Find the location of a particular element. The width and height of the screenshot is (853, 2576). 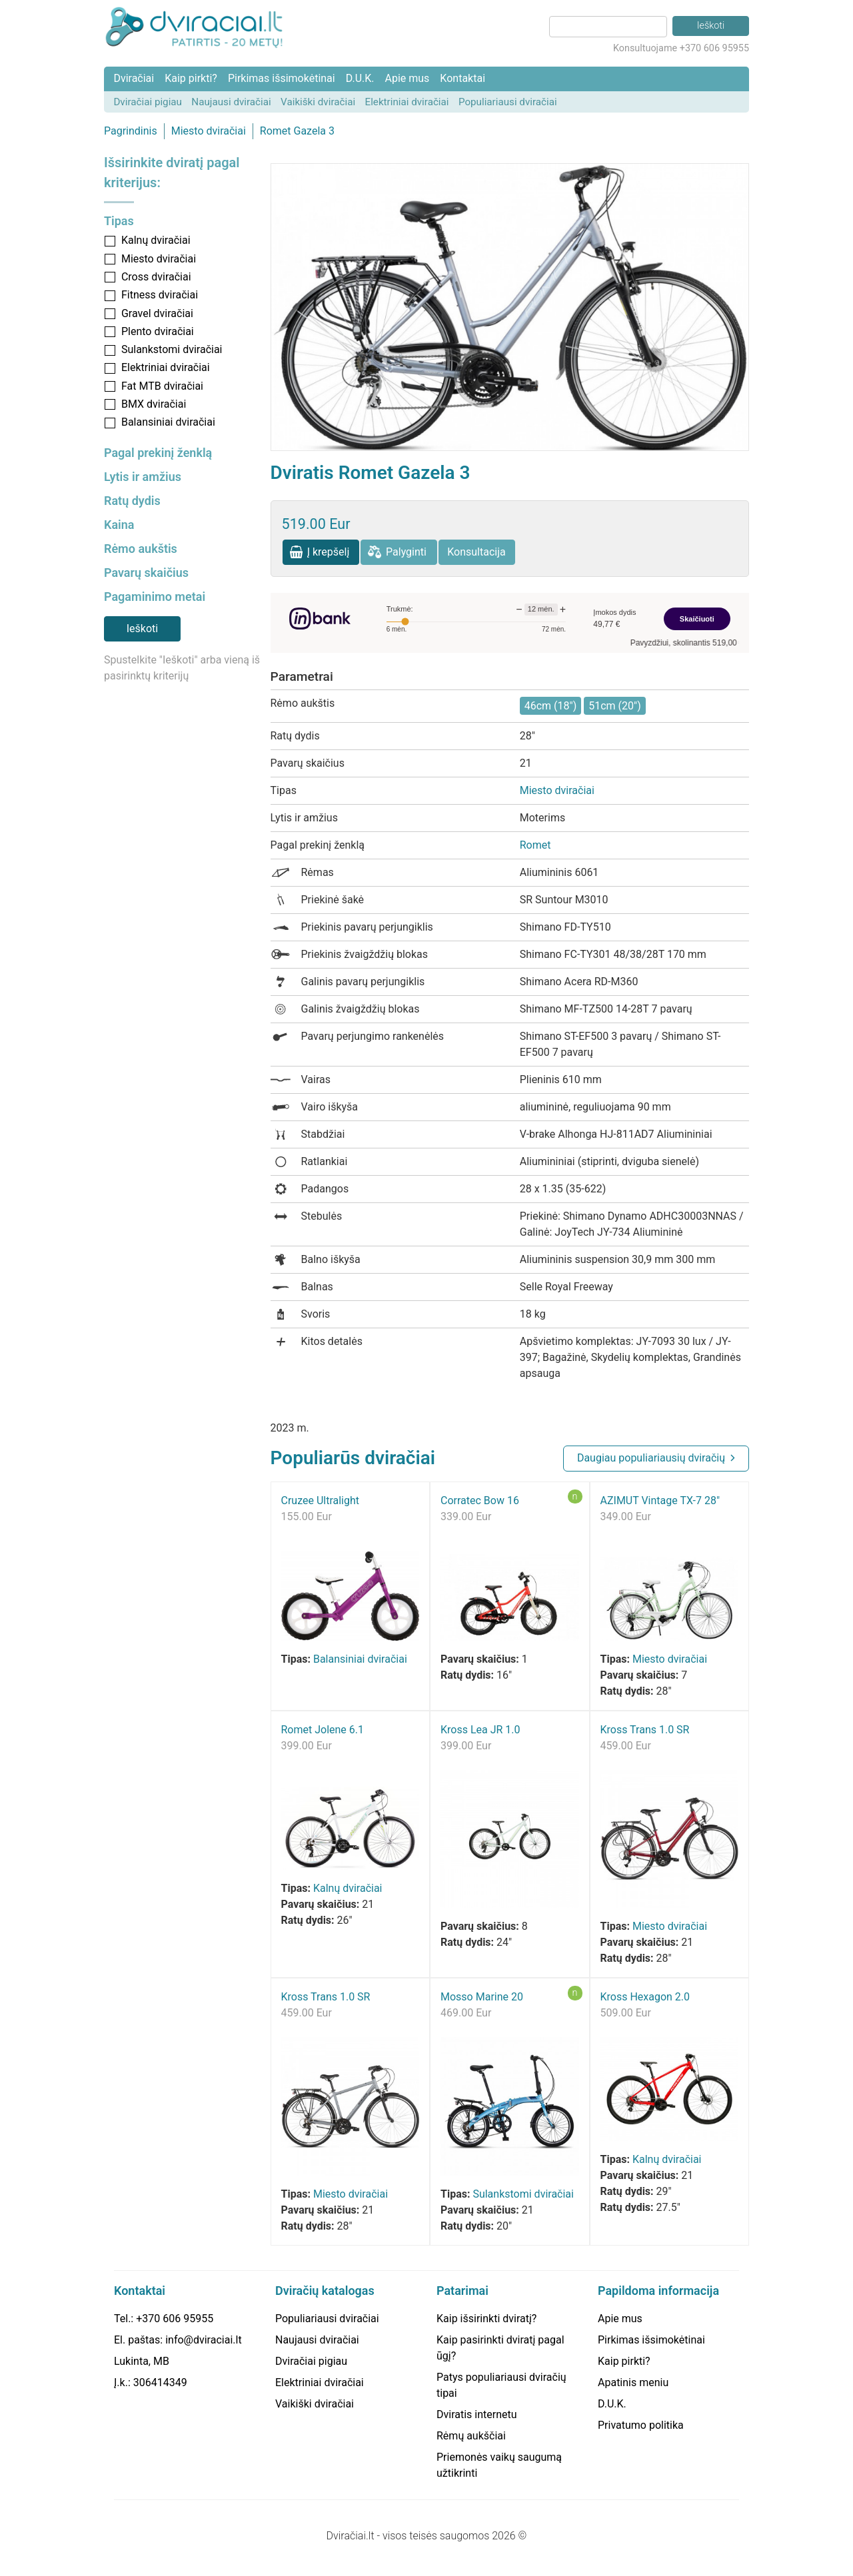

+370 606 95955 is located at coordinates (174, 2318).